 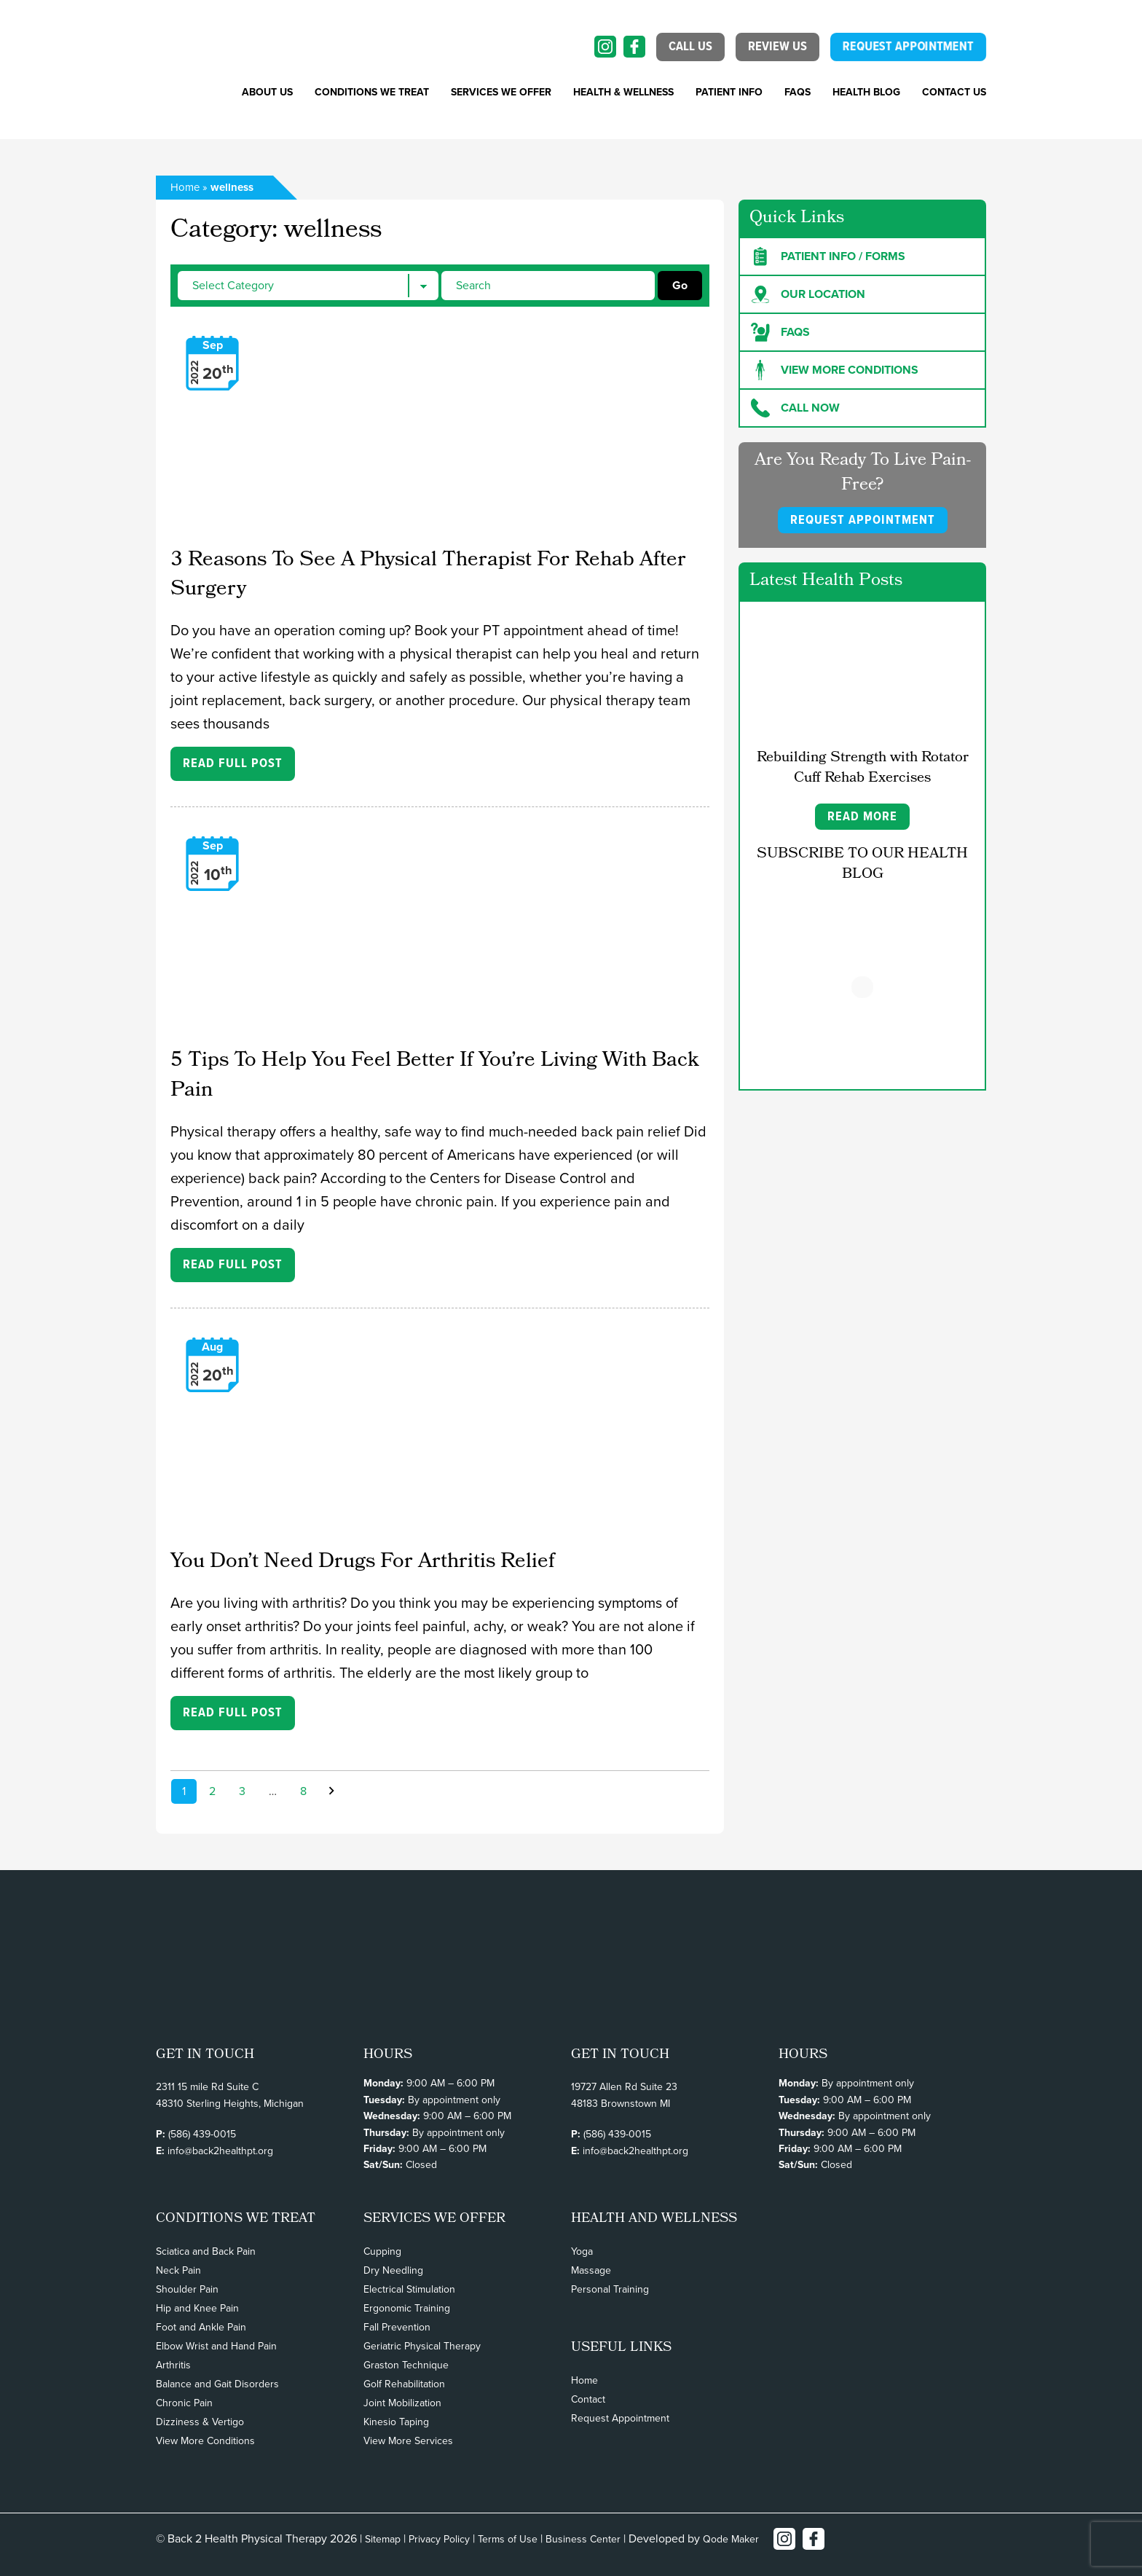 What do you see at coordinates (173, 2365) in the screenshot?
I see `Arthritis` at bounding box center [173, 2365].